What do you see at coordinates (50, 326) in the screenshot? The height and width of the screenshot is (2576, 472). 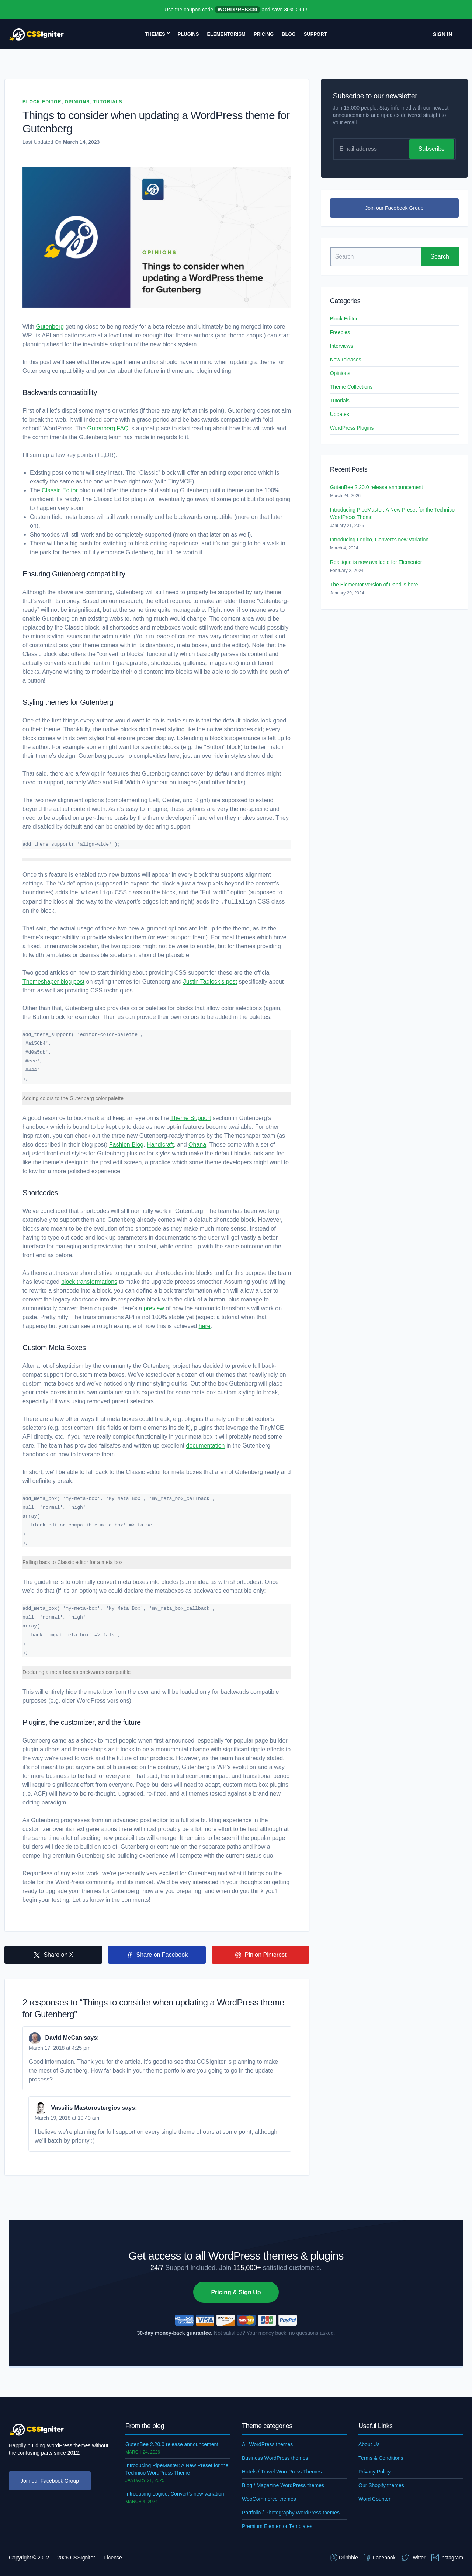 I see `Gutenberg` at bounding box center [50, 326].